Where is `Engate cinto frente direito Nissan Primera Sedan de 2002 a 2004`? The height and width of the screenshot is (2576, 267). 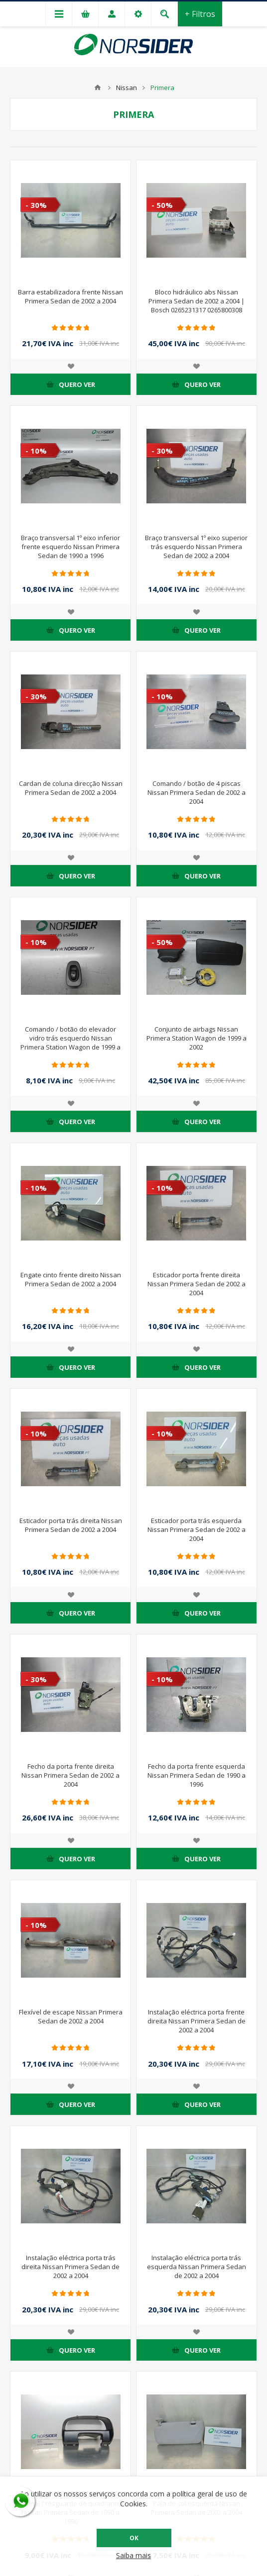 Engate cinto frente direito Nissan Primera Sedan de 2002 a 2004 is located at coordinates (70, 1279).